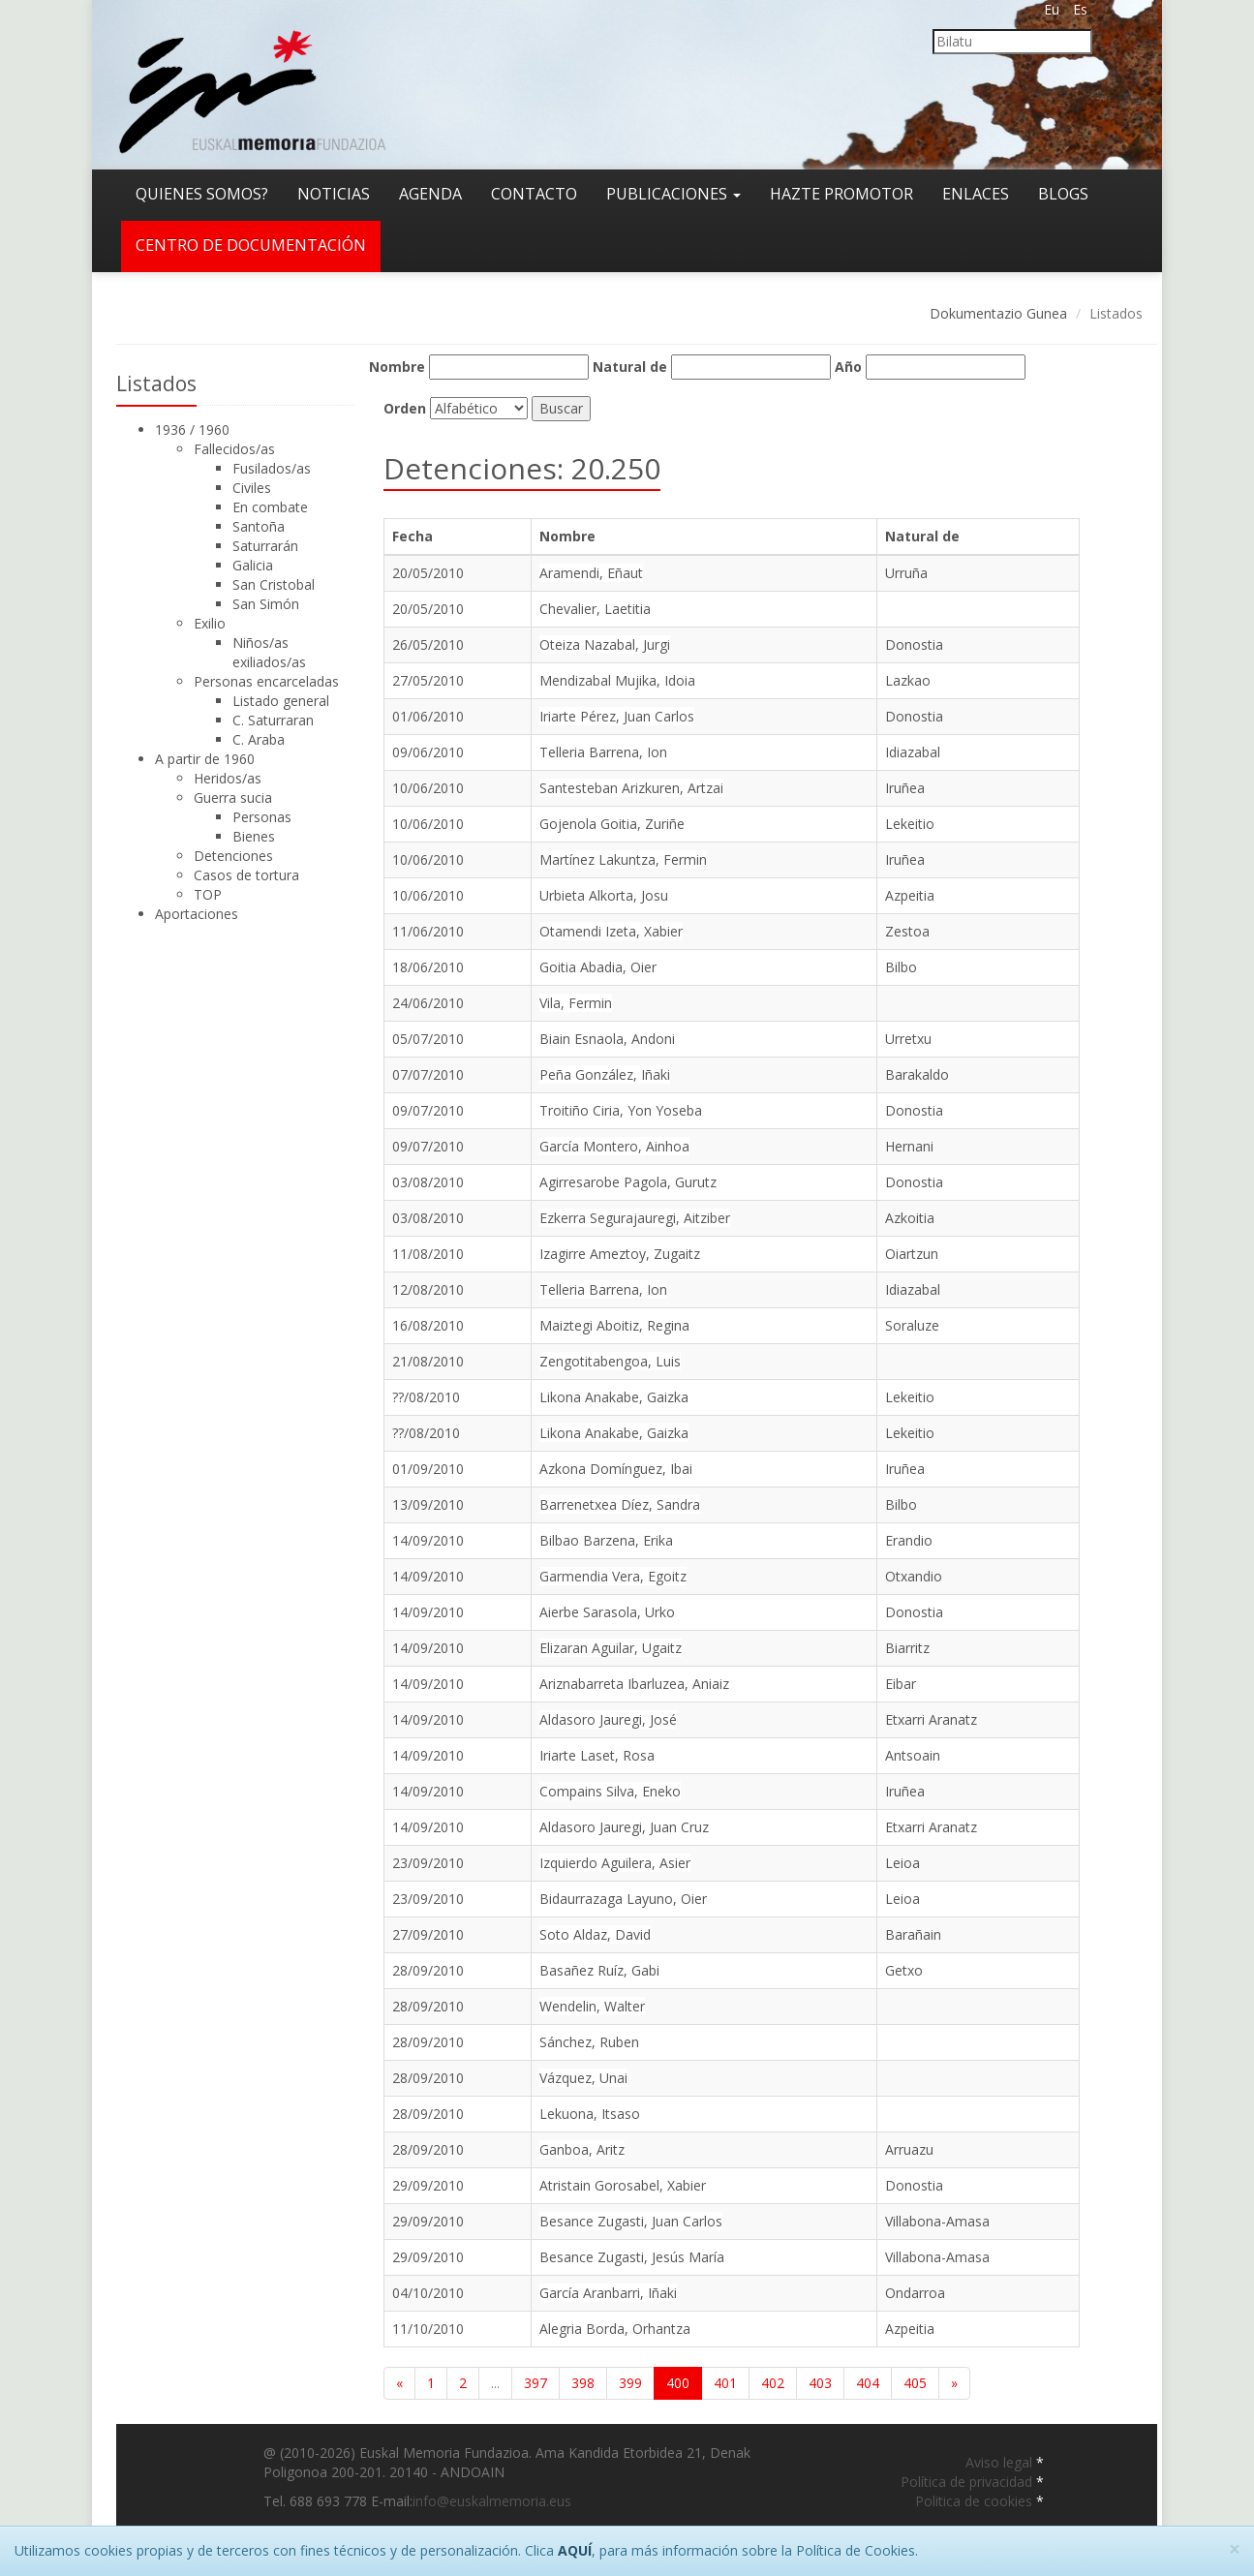 Image resolution: width=1254 pixels, height=2576 pixels. What do you see at coordinates (848, 366) in the screenshot?
I see `Año` at bounding box center [848, 366].